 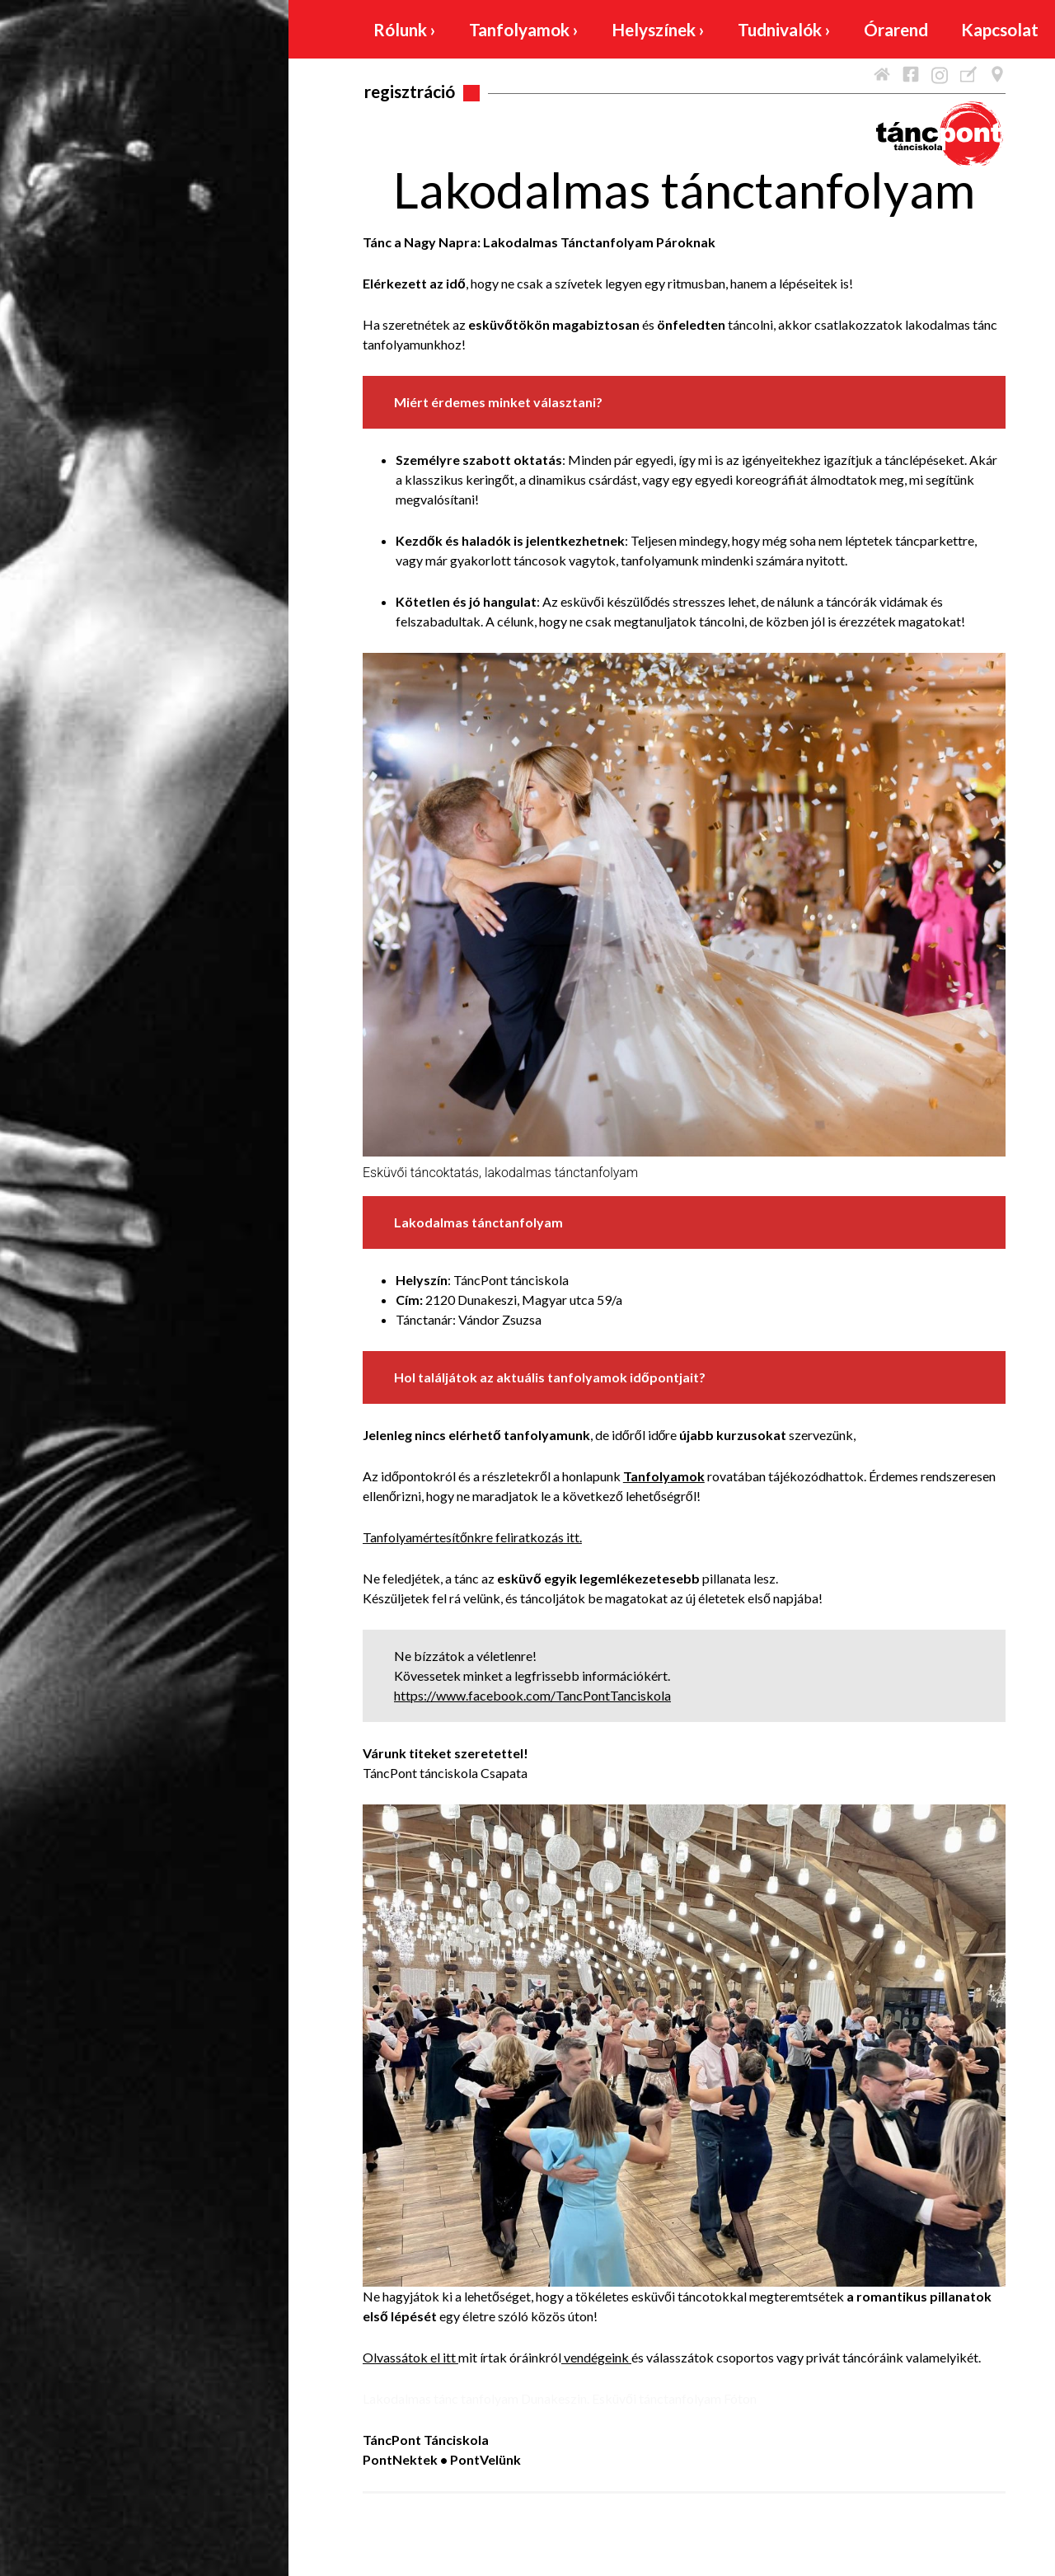 What do you see at coordinates (472, 1537) in the screenshot?
I see `Tanfolyamértesítőnkre feliratkozás itt.` at bounding box center [472, 1537].